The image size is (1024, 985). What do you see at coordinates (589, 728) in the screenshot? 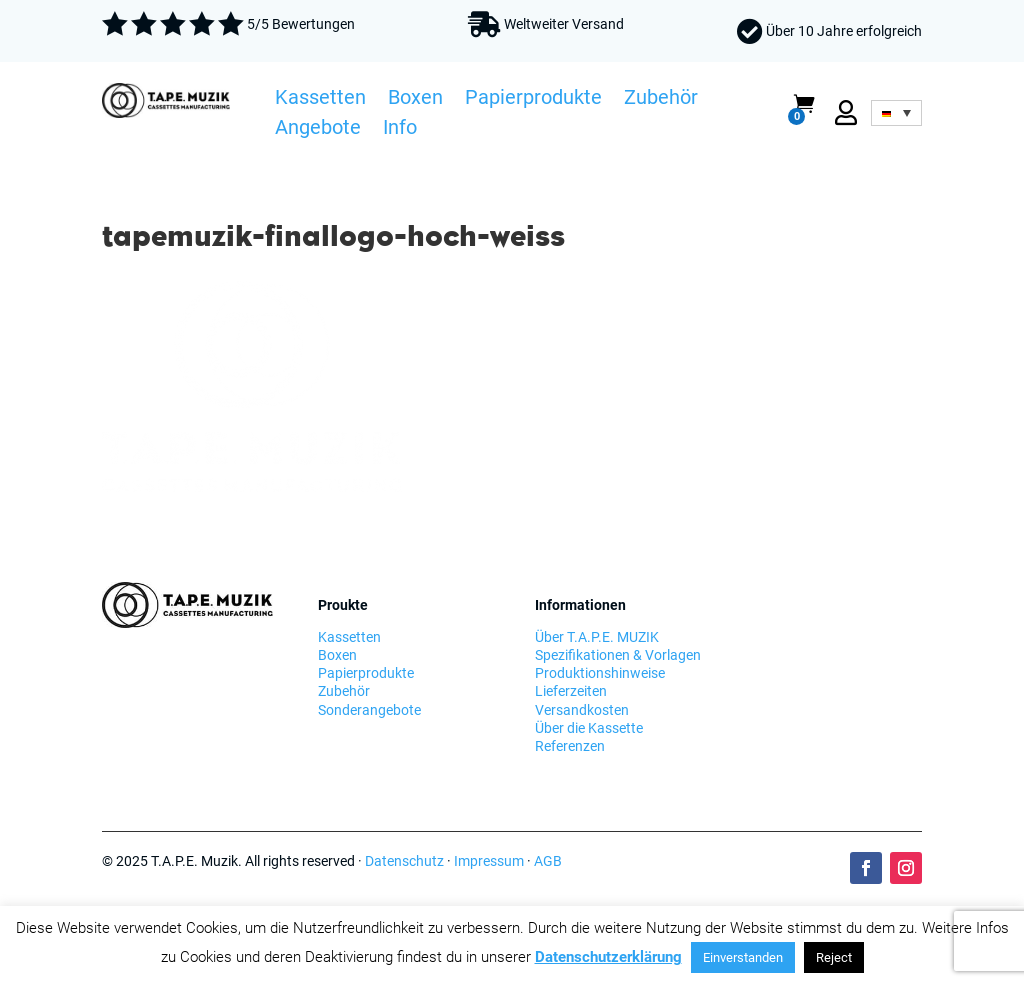
I see `Über die Kassette` at bounding box center [589, 728].